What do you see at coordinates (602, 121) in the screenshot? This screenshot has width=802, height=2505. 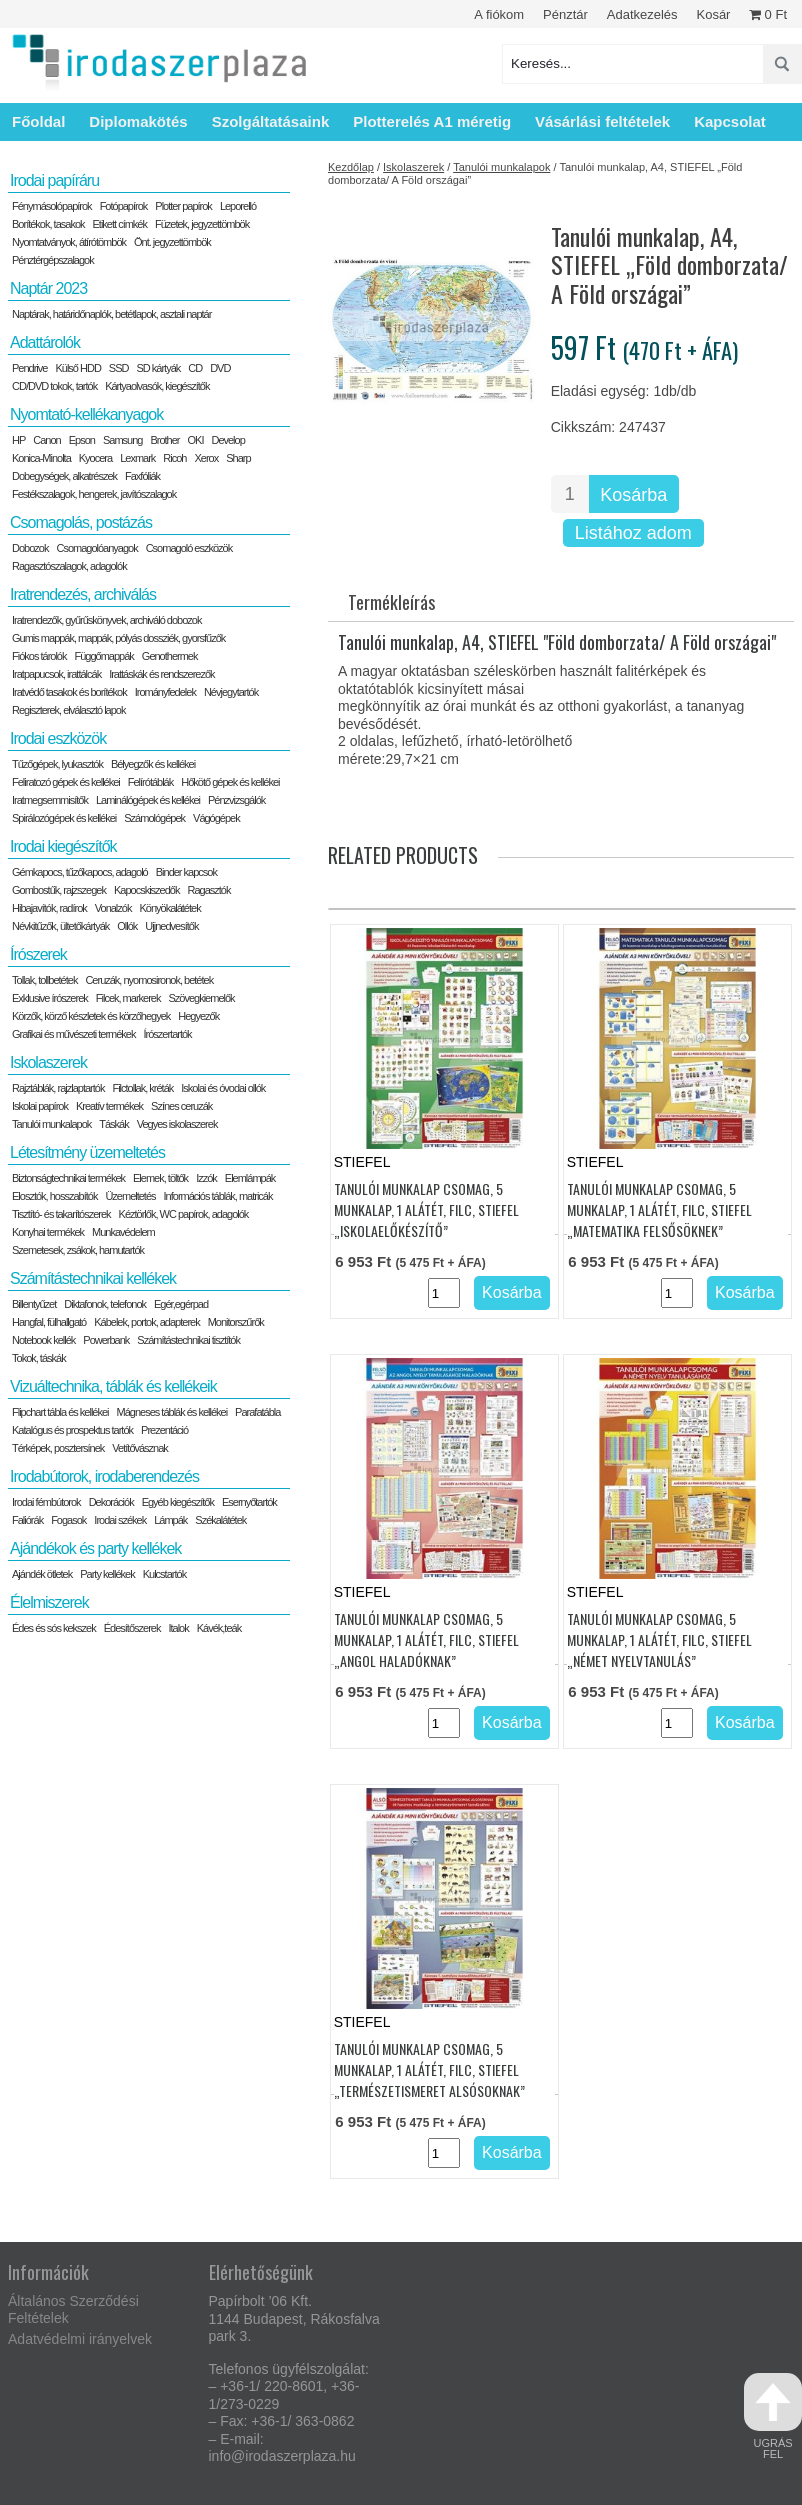 I see `Vásárlási feltételek` at bounding box center [602, 121].